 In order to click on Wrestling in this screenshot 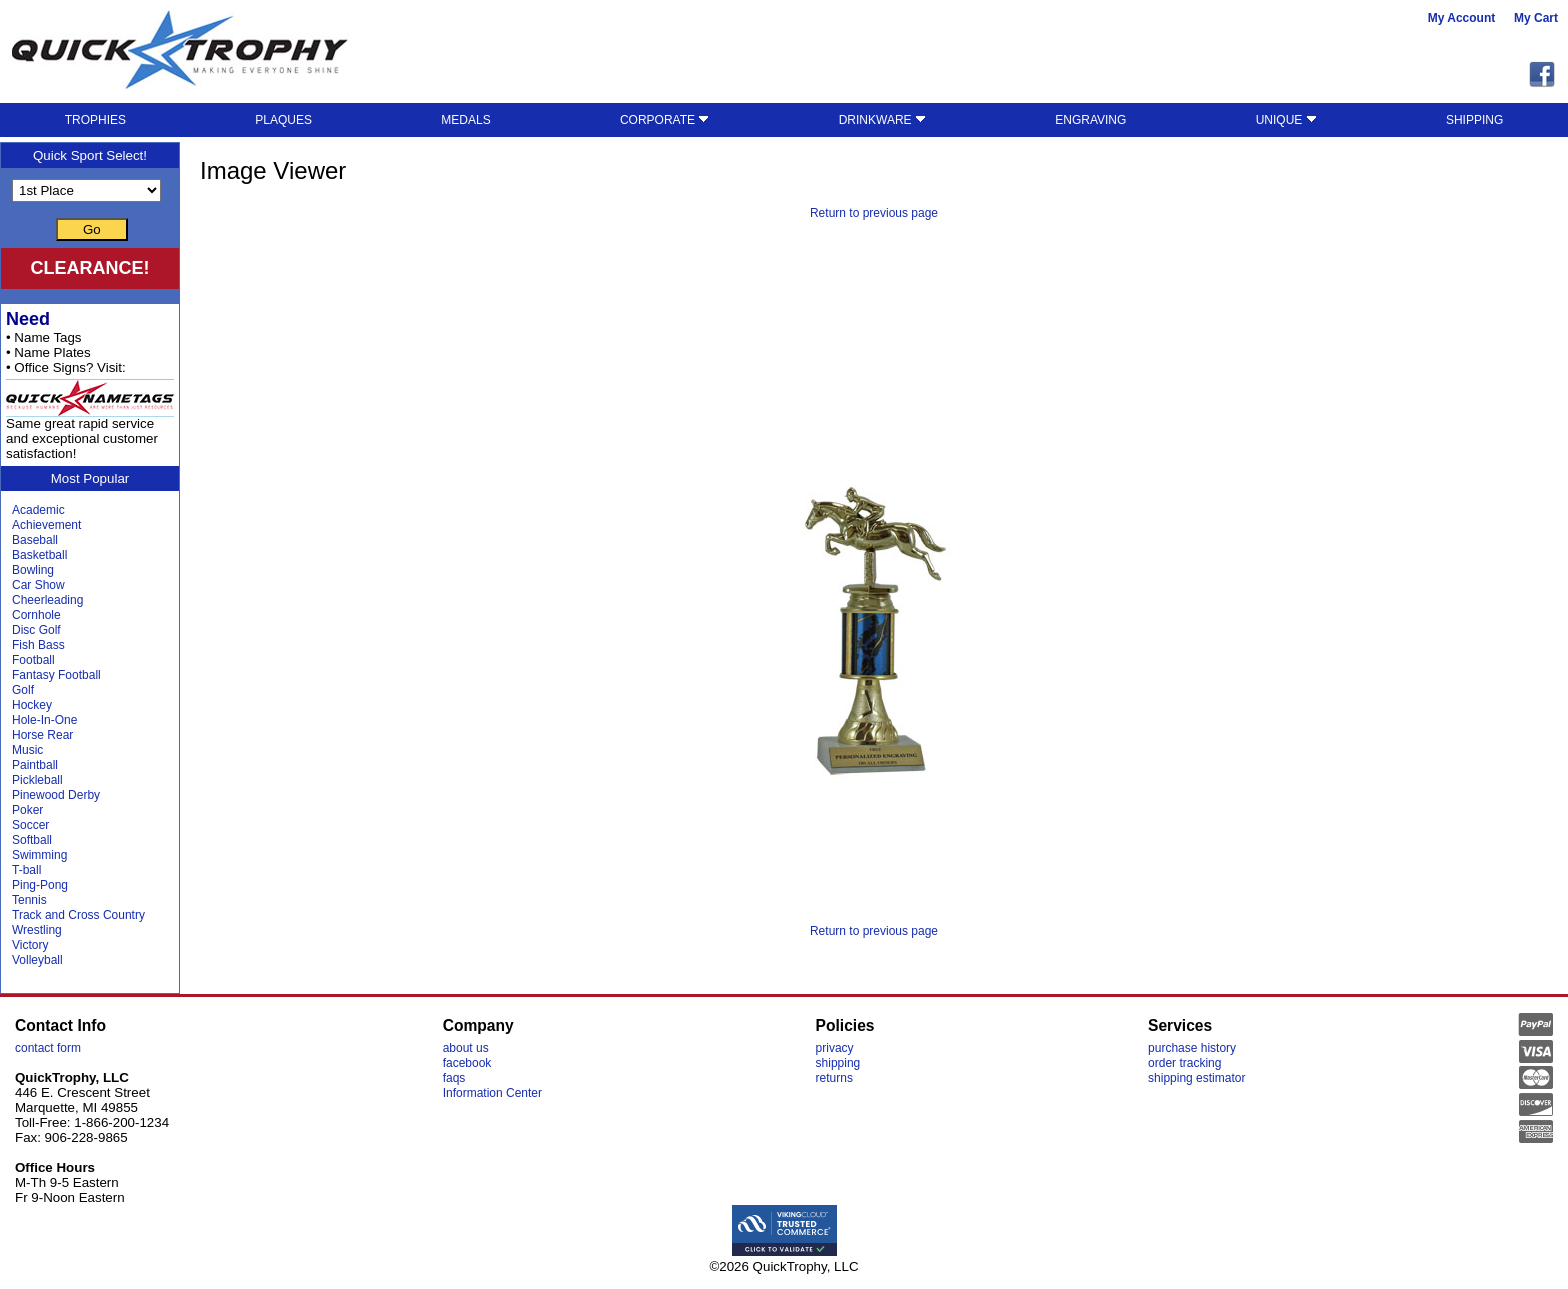, I will do `click(37, 930)`.